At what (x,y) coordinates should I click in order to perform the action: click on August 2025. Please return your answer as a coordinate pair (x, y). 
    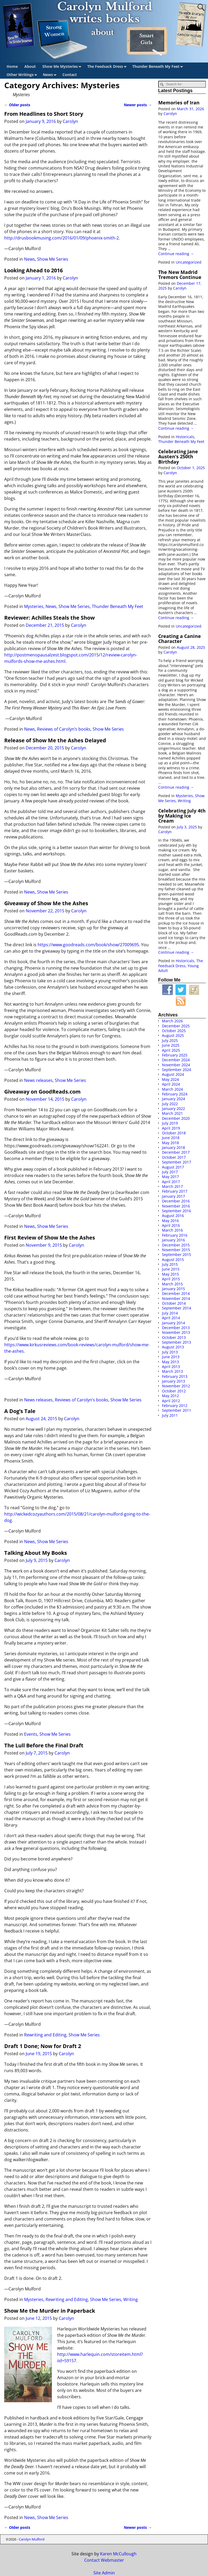
    Looking at the image, I should click on (173, 1035).